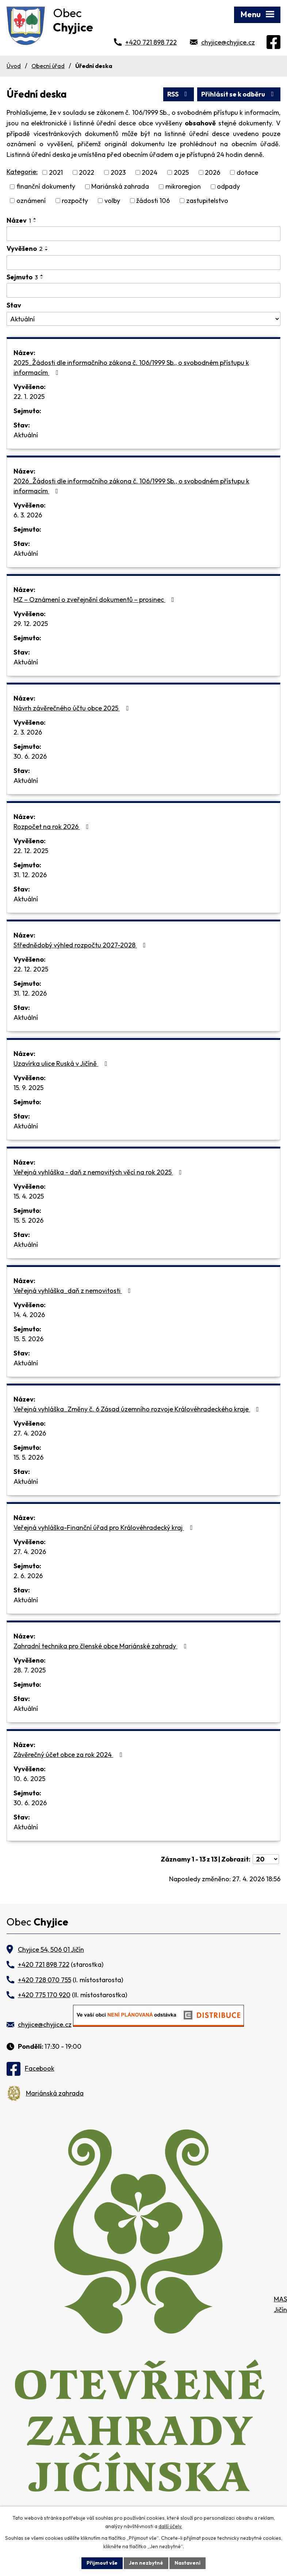 The width and height of the screenshot is (287, 2576). Describe the element at coordinates (30, 756) in the screenshot. I see `30. 6. 2026` at that location.